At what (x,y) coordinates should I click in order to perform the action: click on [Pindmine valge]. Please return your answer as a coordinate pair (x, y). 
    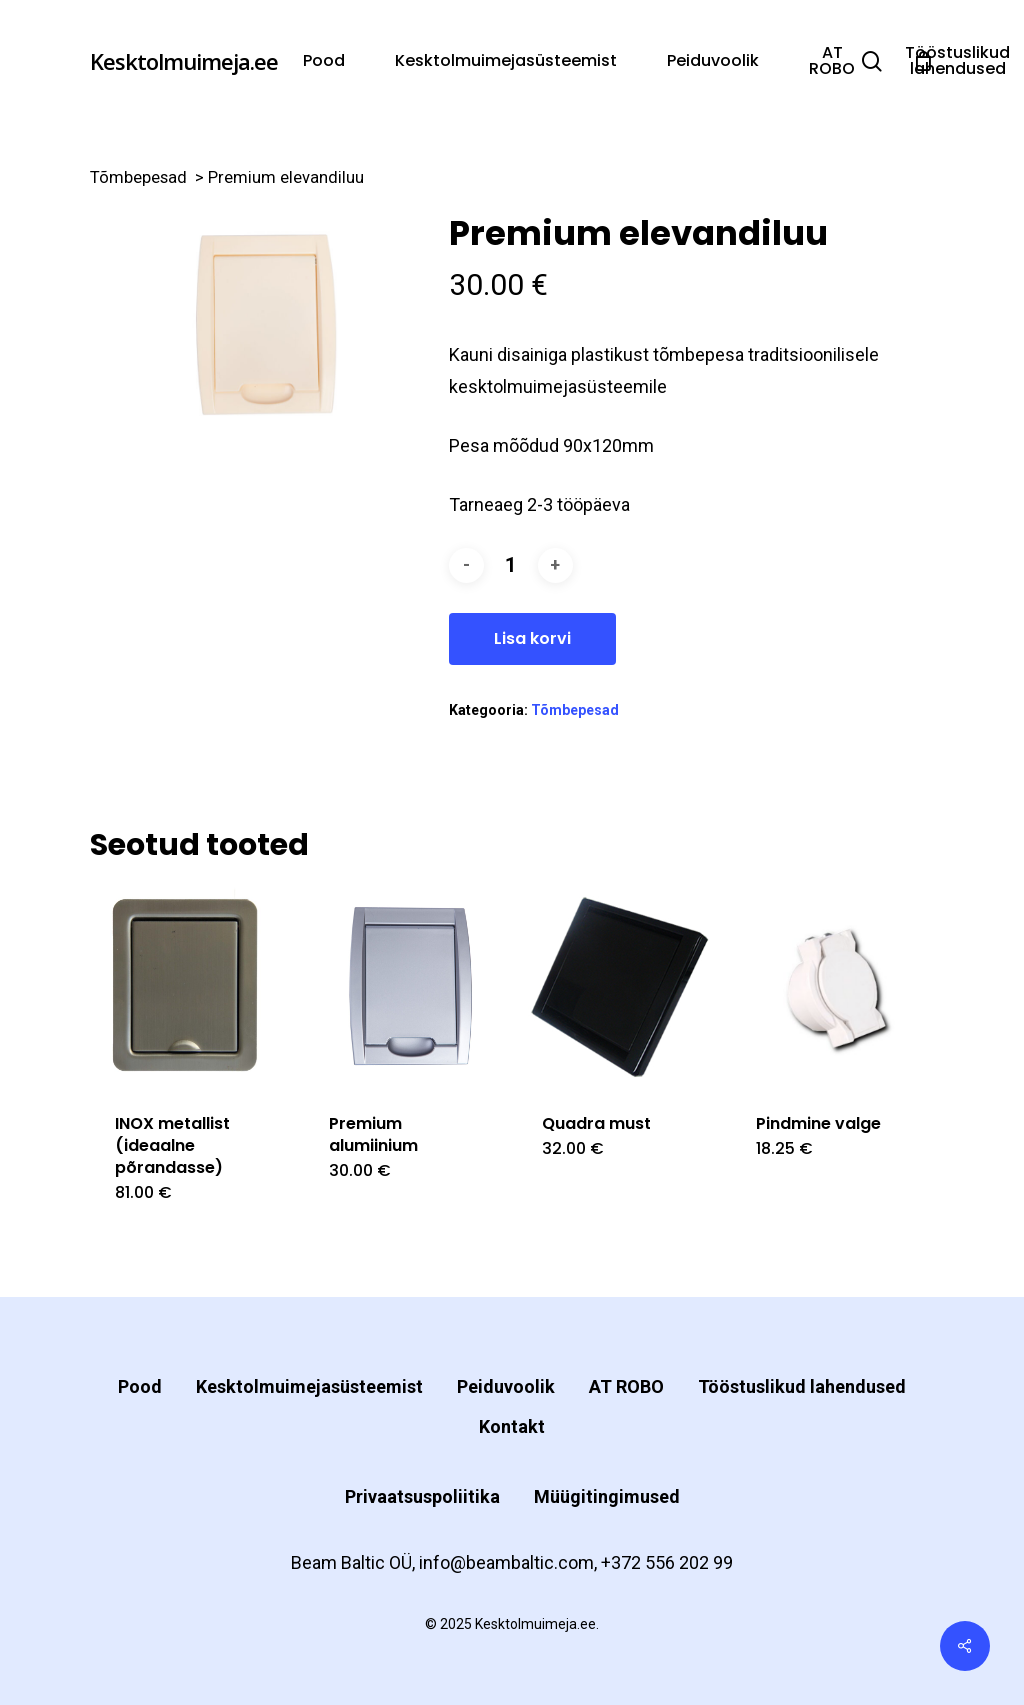
    Looking at the image, I should click on (832, 986).